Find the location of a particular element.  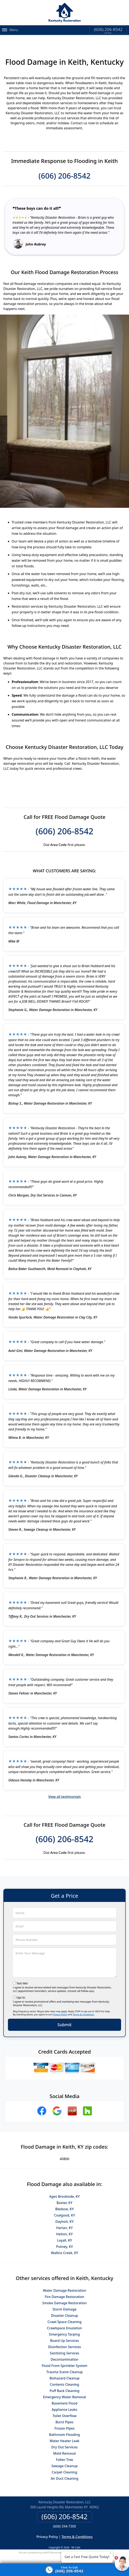

(606) 206-8542 is located at coordinates (108, 29).